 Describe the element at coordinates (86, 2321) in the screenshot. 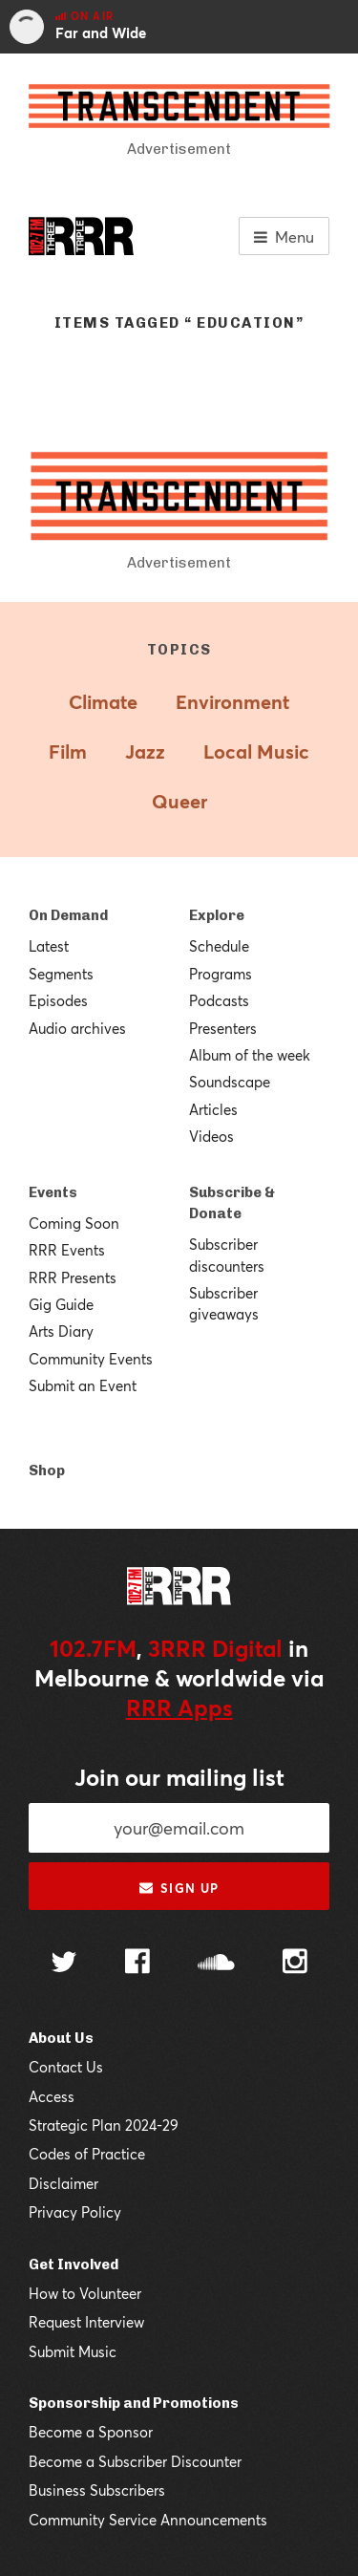

I see `Request Interview` at that location.